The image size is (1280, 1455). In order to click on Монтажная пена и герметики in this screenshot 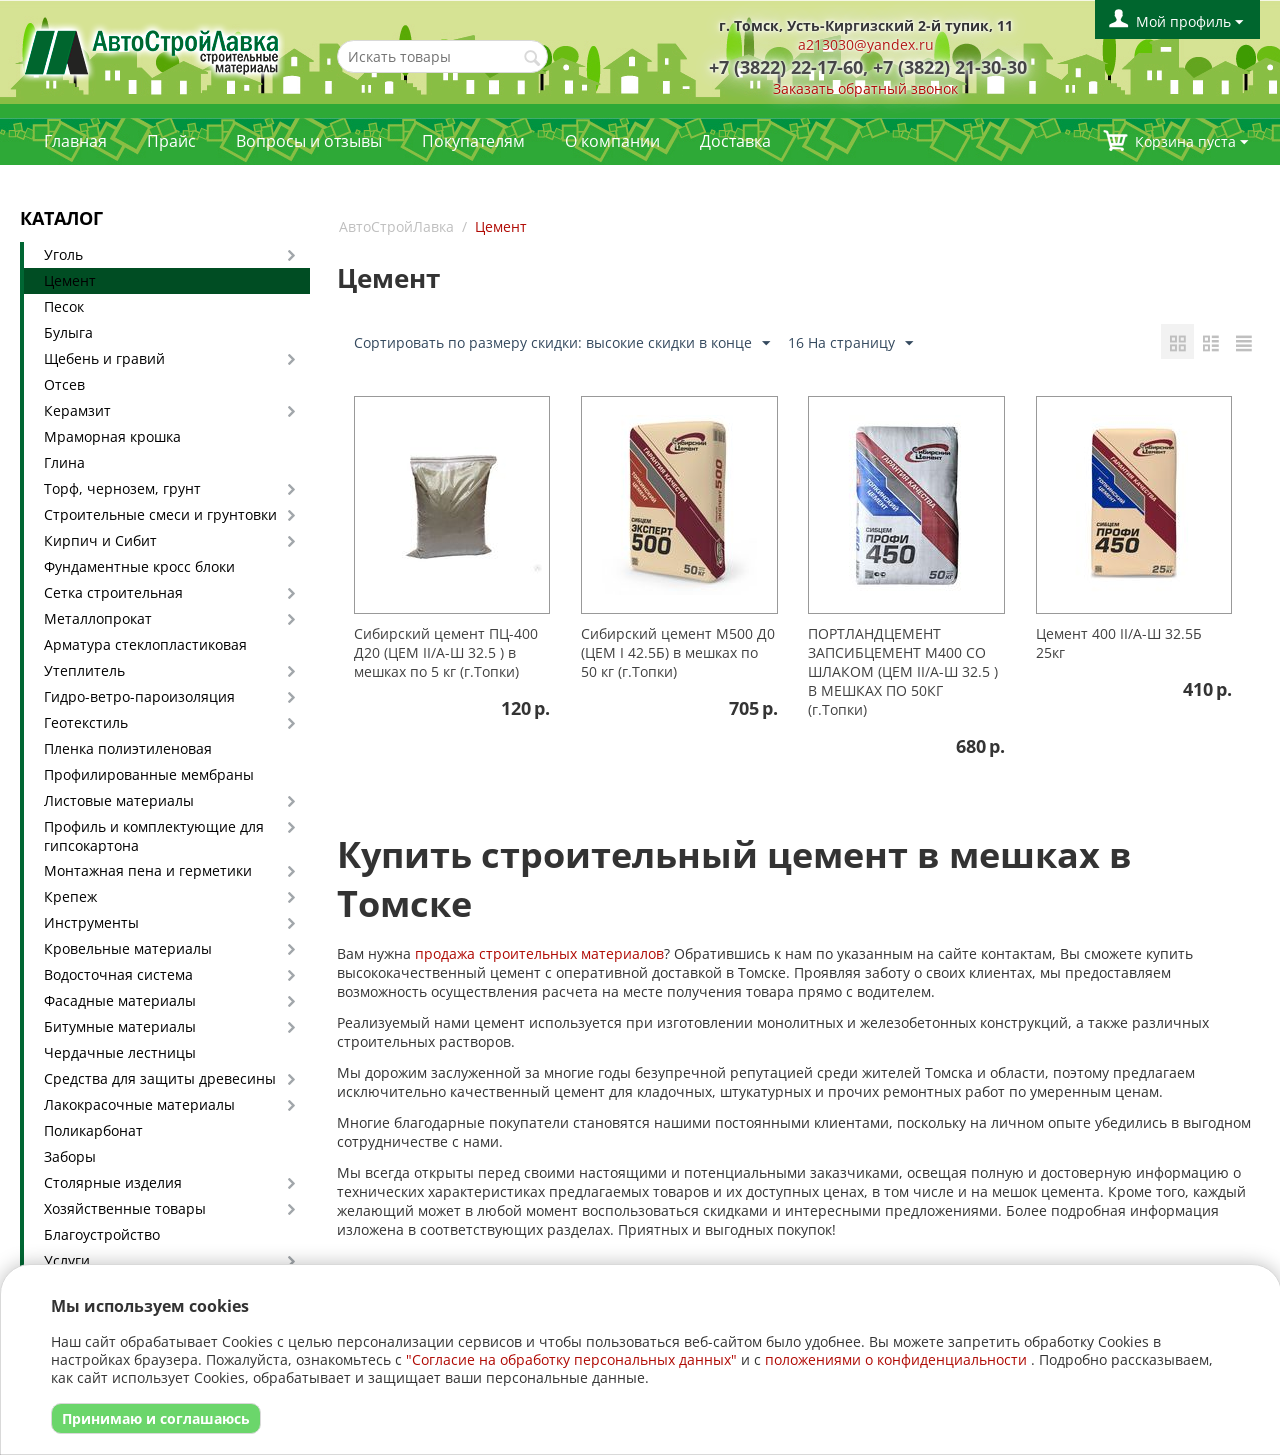, I will do `click(148, 870)`.